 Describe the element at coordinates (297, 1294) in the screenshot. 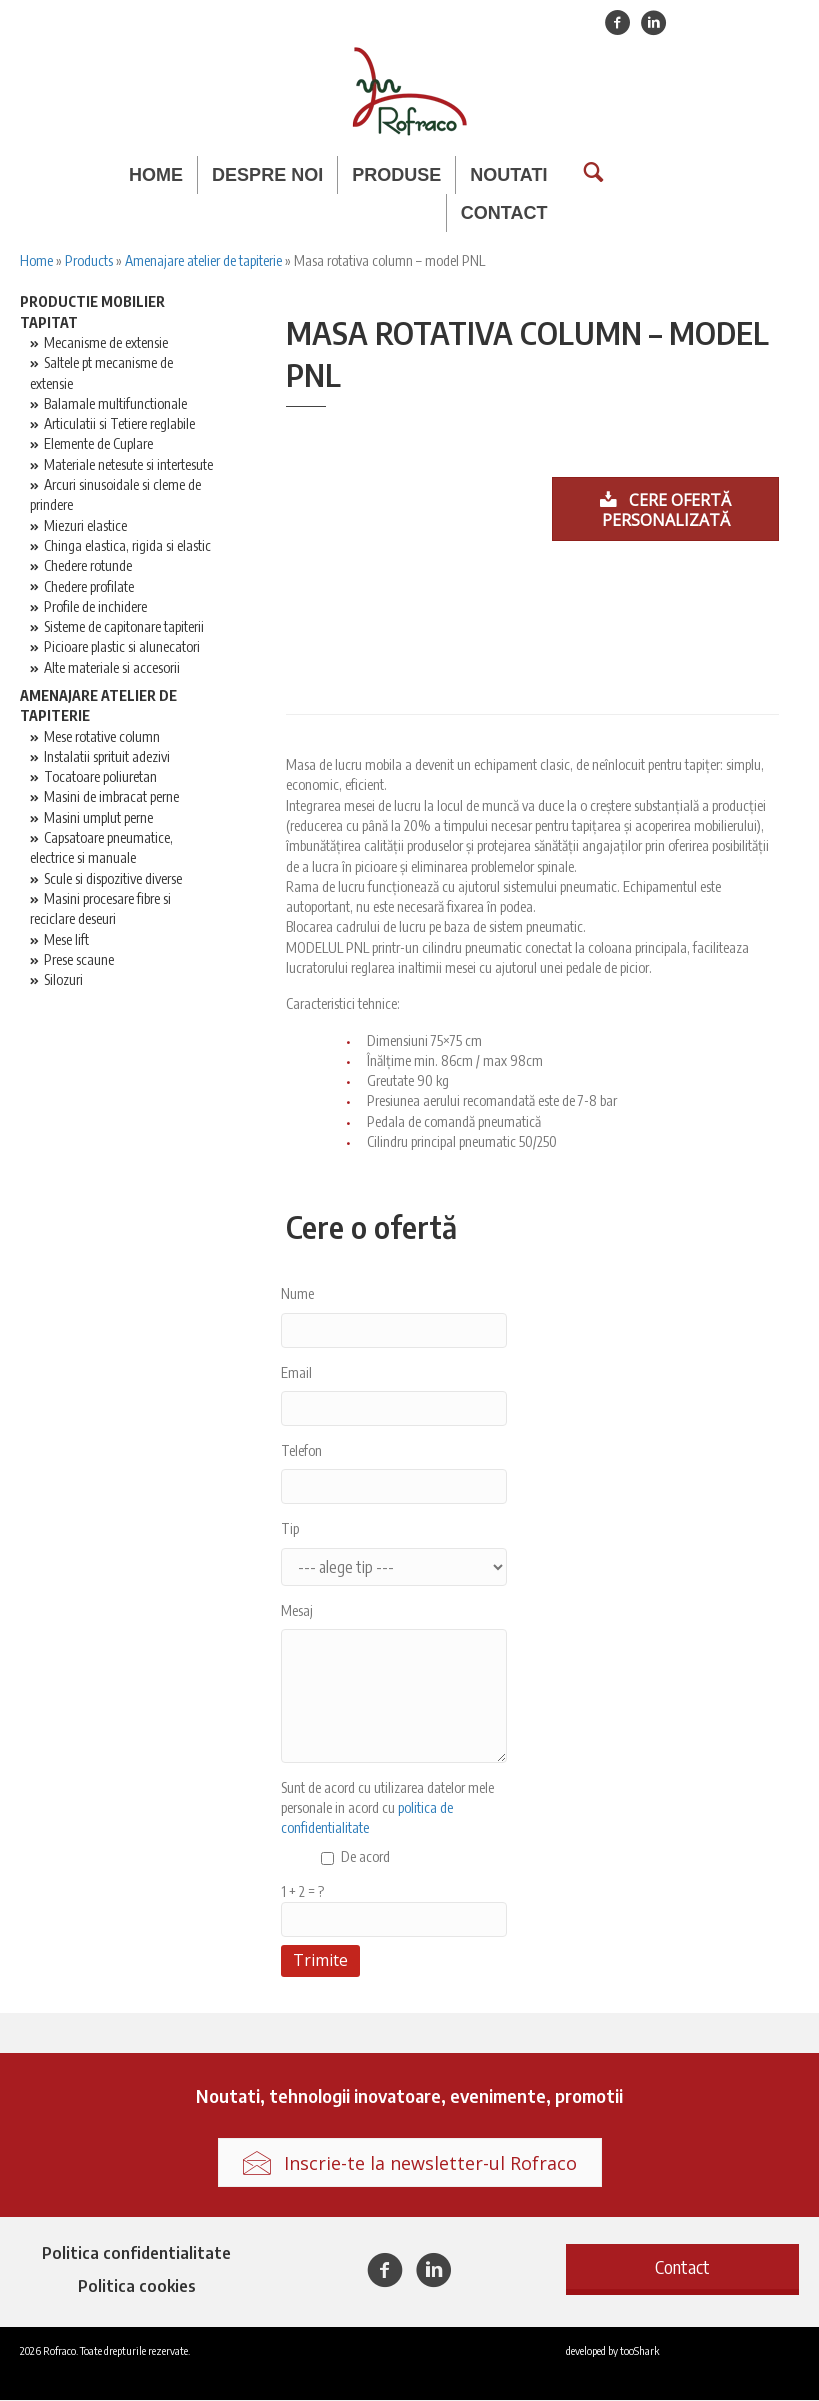

I see `Nume` at that location.